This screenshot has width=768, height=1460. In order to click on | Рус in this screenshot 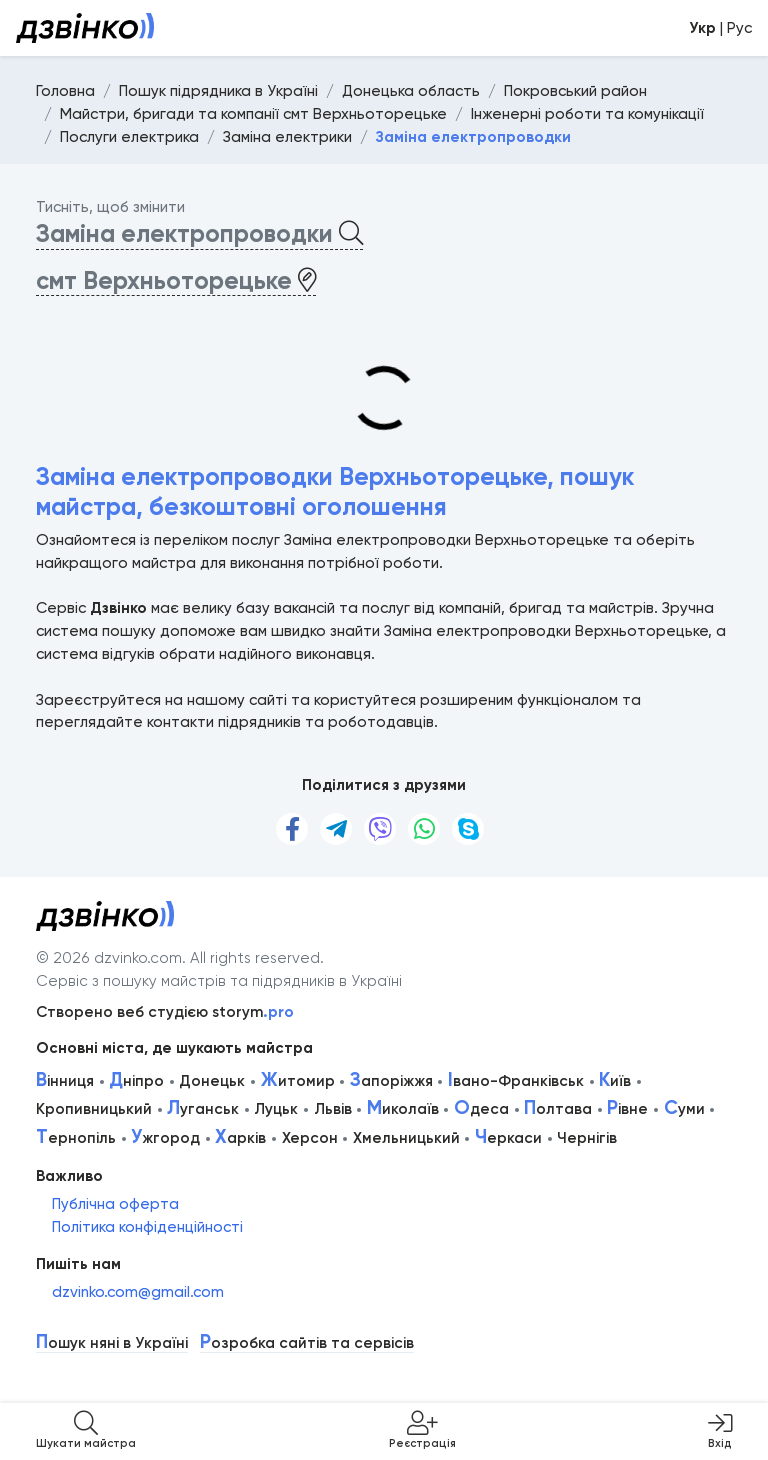, I will do `click(720, 28)`.